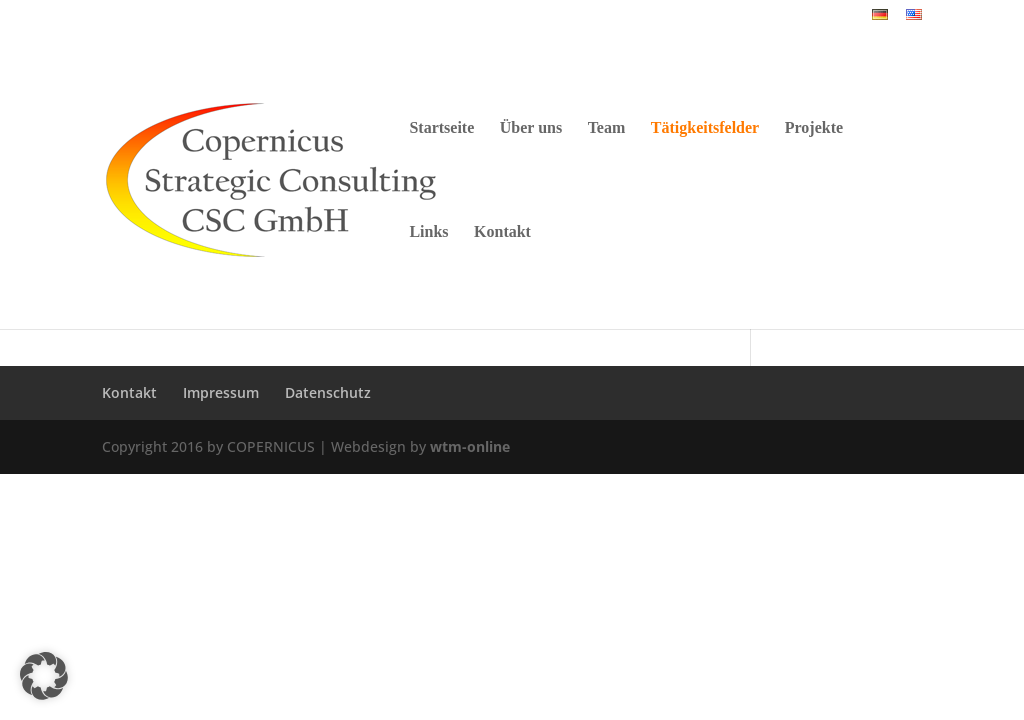 The height and width of the screenshot is (720, 1024). I want to click on [button], so click(44, 676).